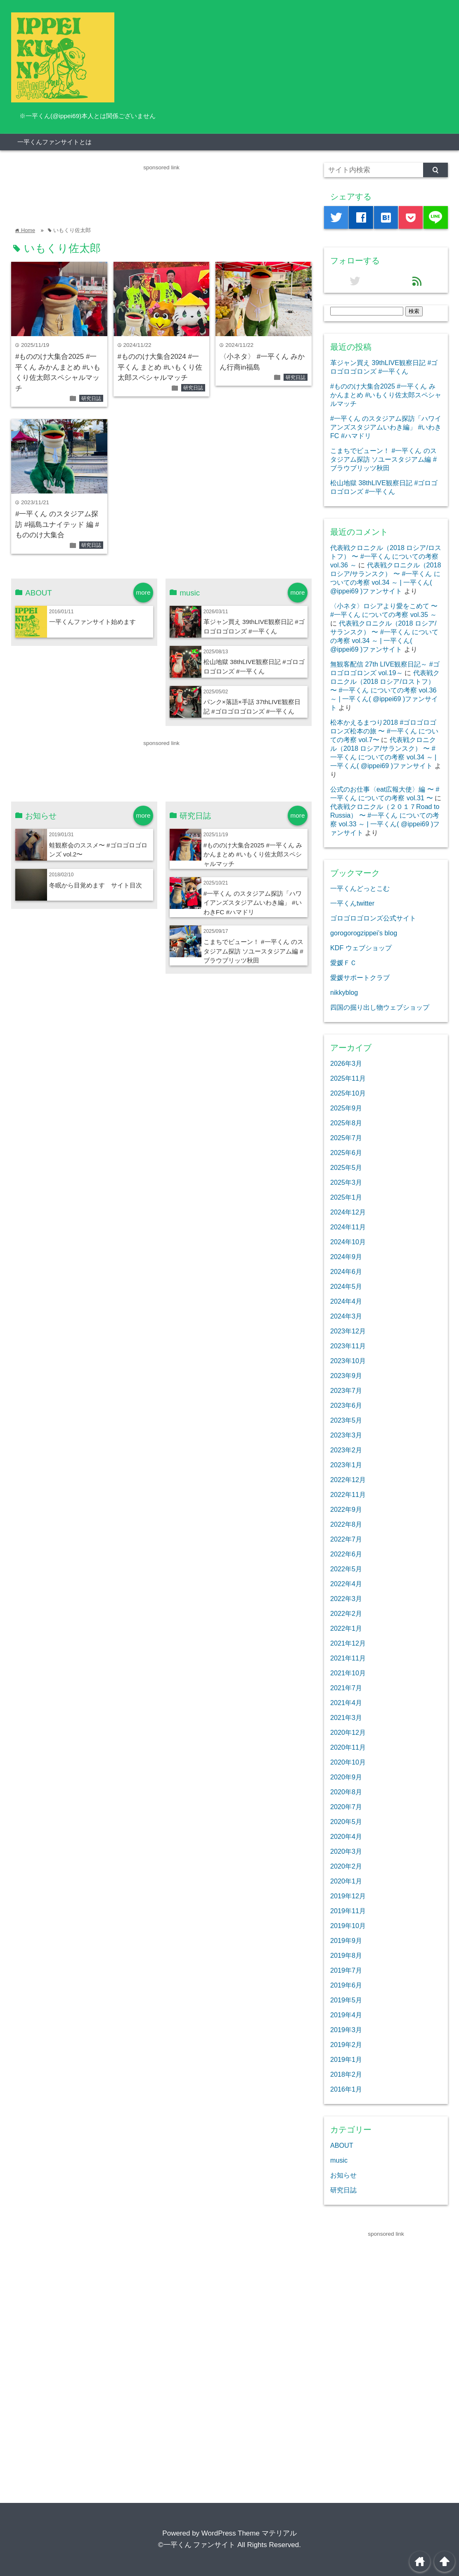  Describe the element at coordinates (348, 1643) in the screenshot. I see `2021年12月` at that location.